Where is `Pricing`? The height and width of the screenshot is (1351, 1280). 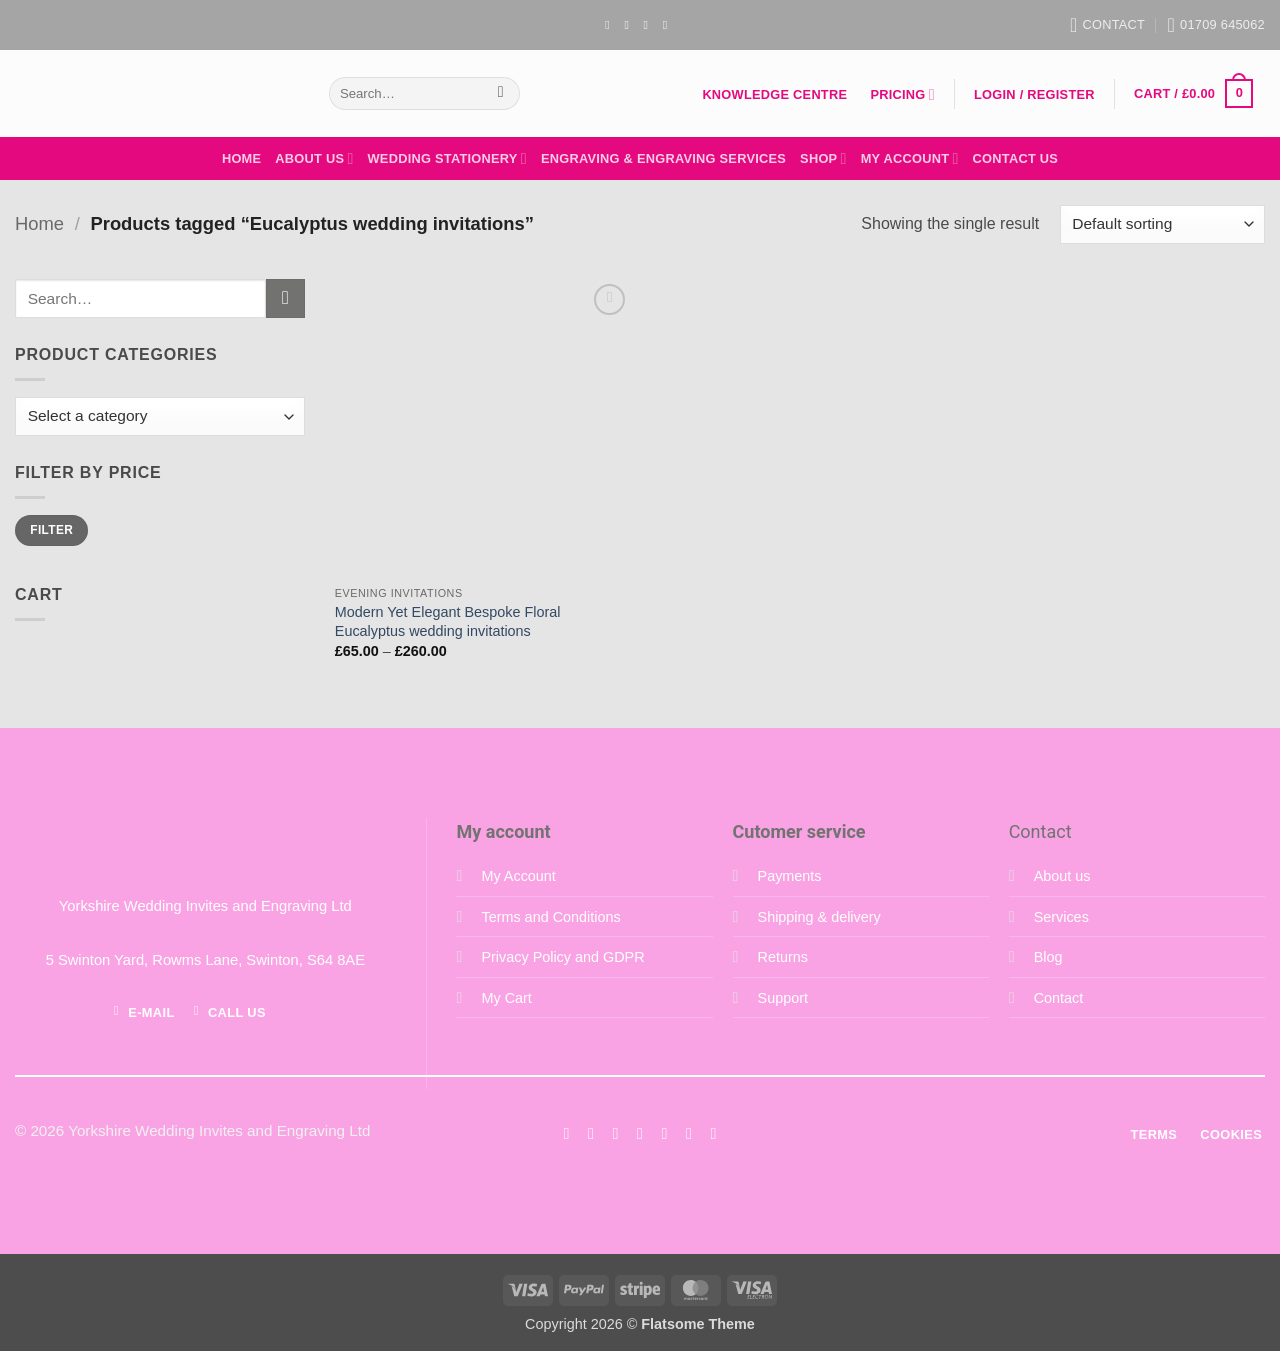 Pricing is located at coordinates (902, 94).